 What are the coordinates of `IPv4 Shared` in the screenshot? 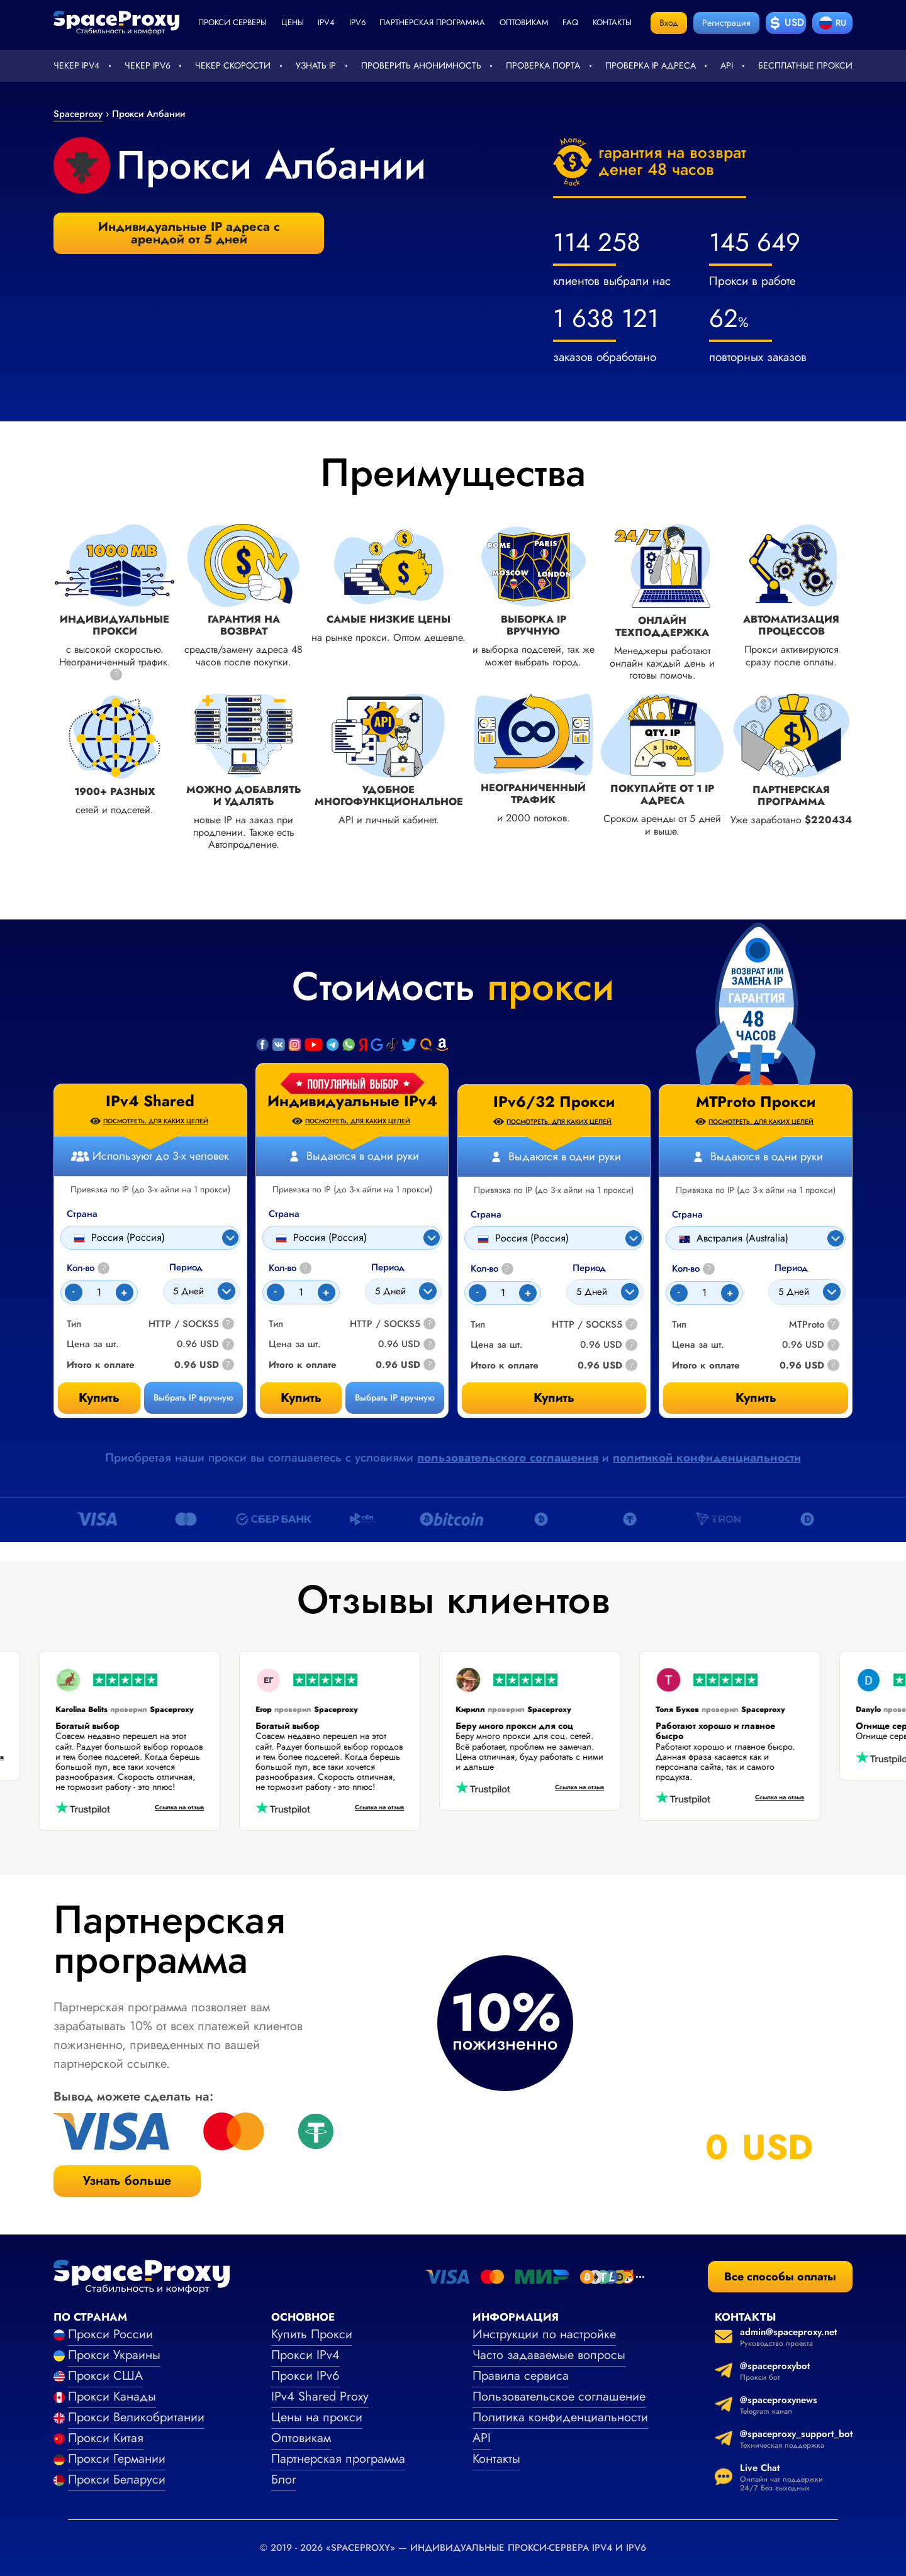 It's located at (150, 1101).